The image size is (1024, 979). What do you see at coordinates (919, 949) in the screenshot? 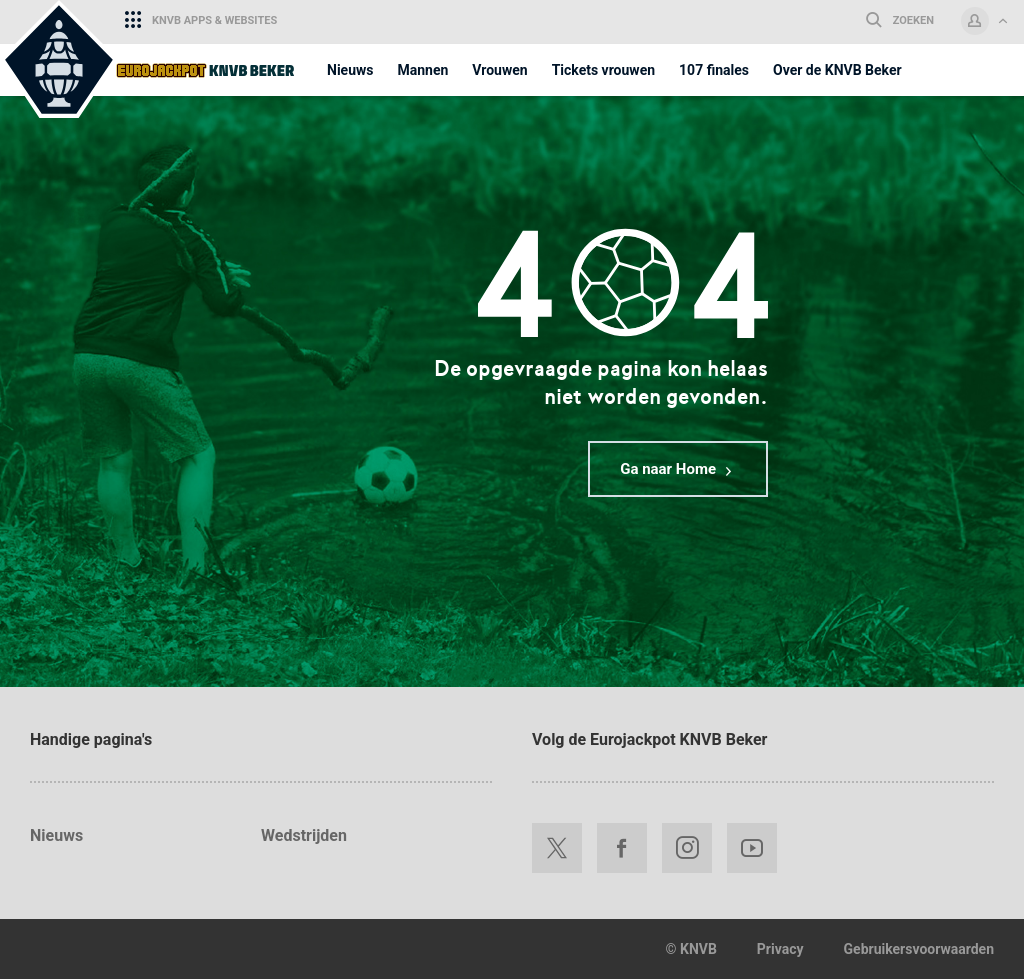
I see `Gebruikersvoorwaarden` at bounding box center [919, 949].